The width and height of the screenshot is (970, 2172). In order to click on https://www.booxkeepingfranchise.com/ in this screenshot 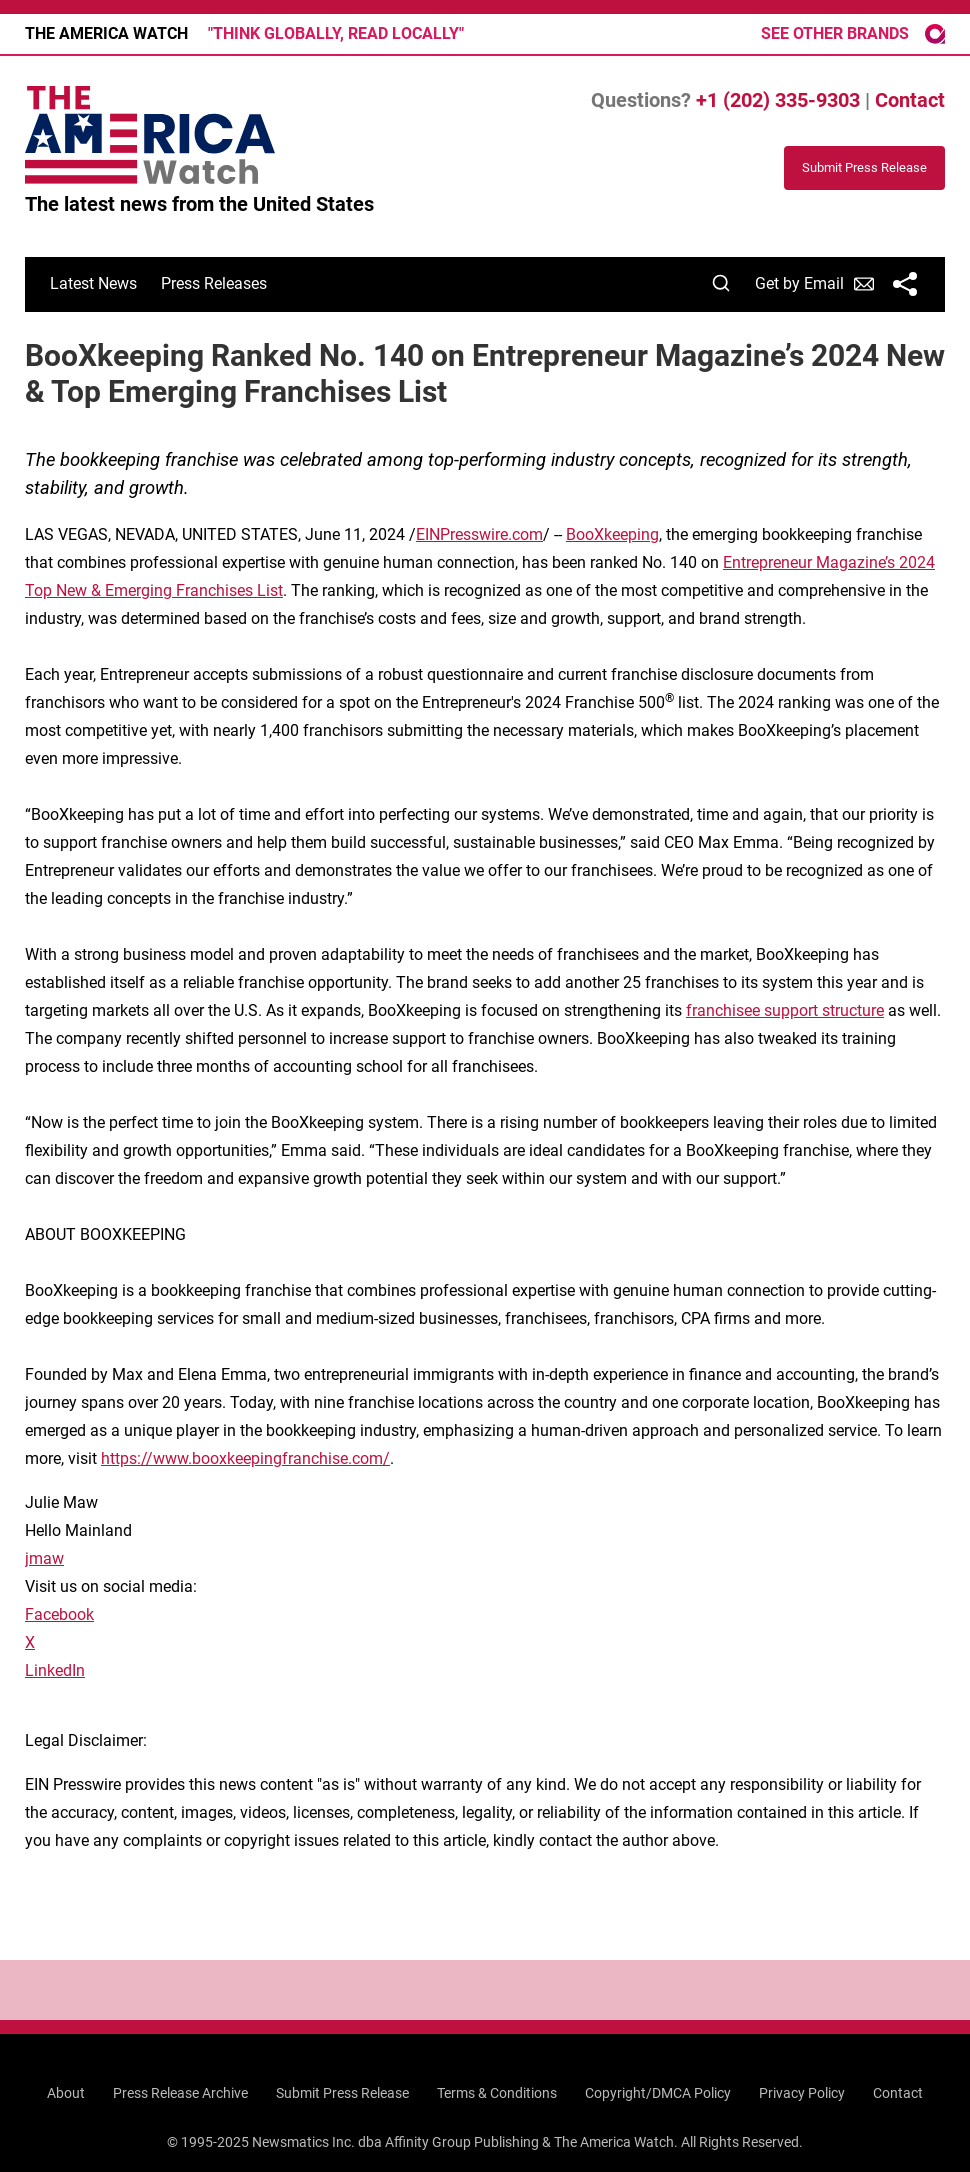, I will do `click(245, 1458)`.